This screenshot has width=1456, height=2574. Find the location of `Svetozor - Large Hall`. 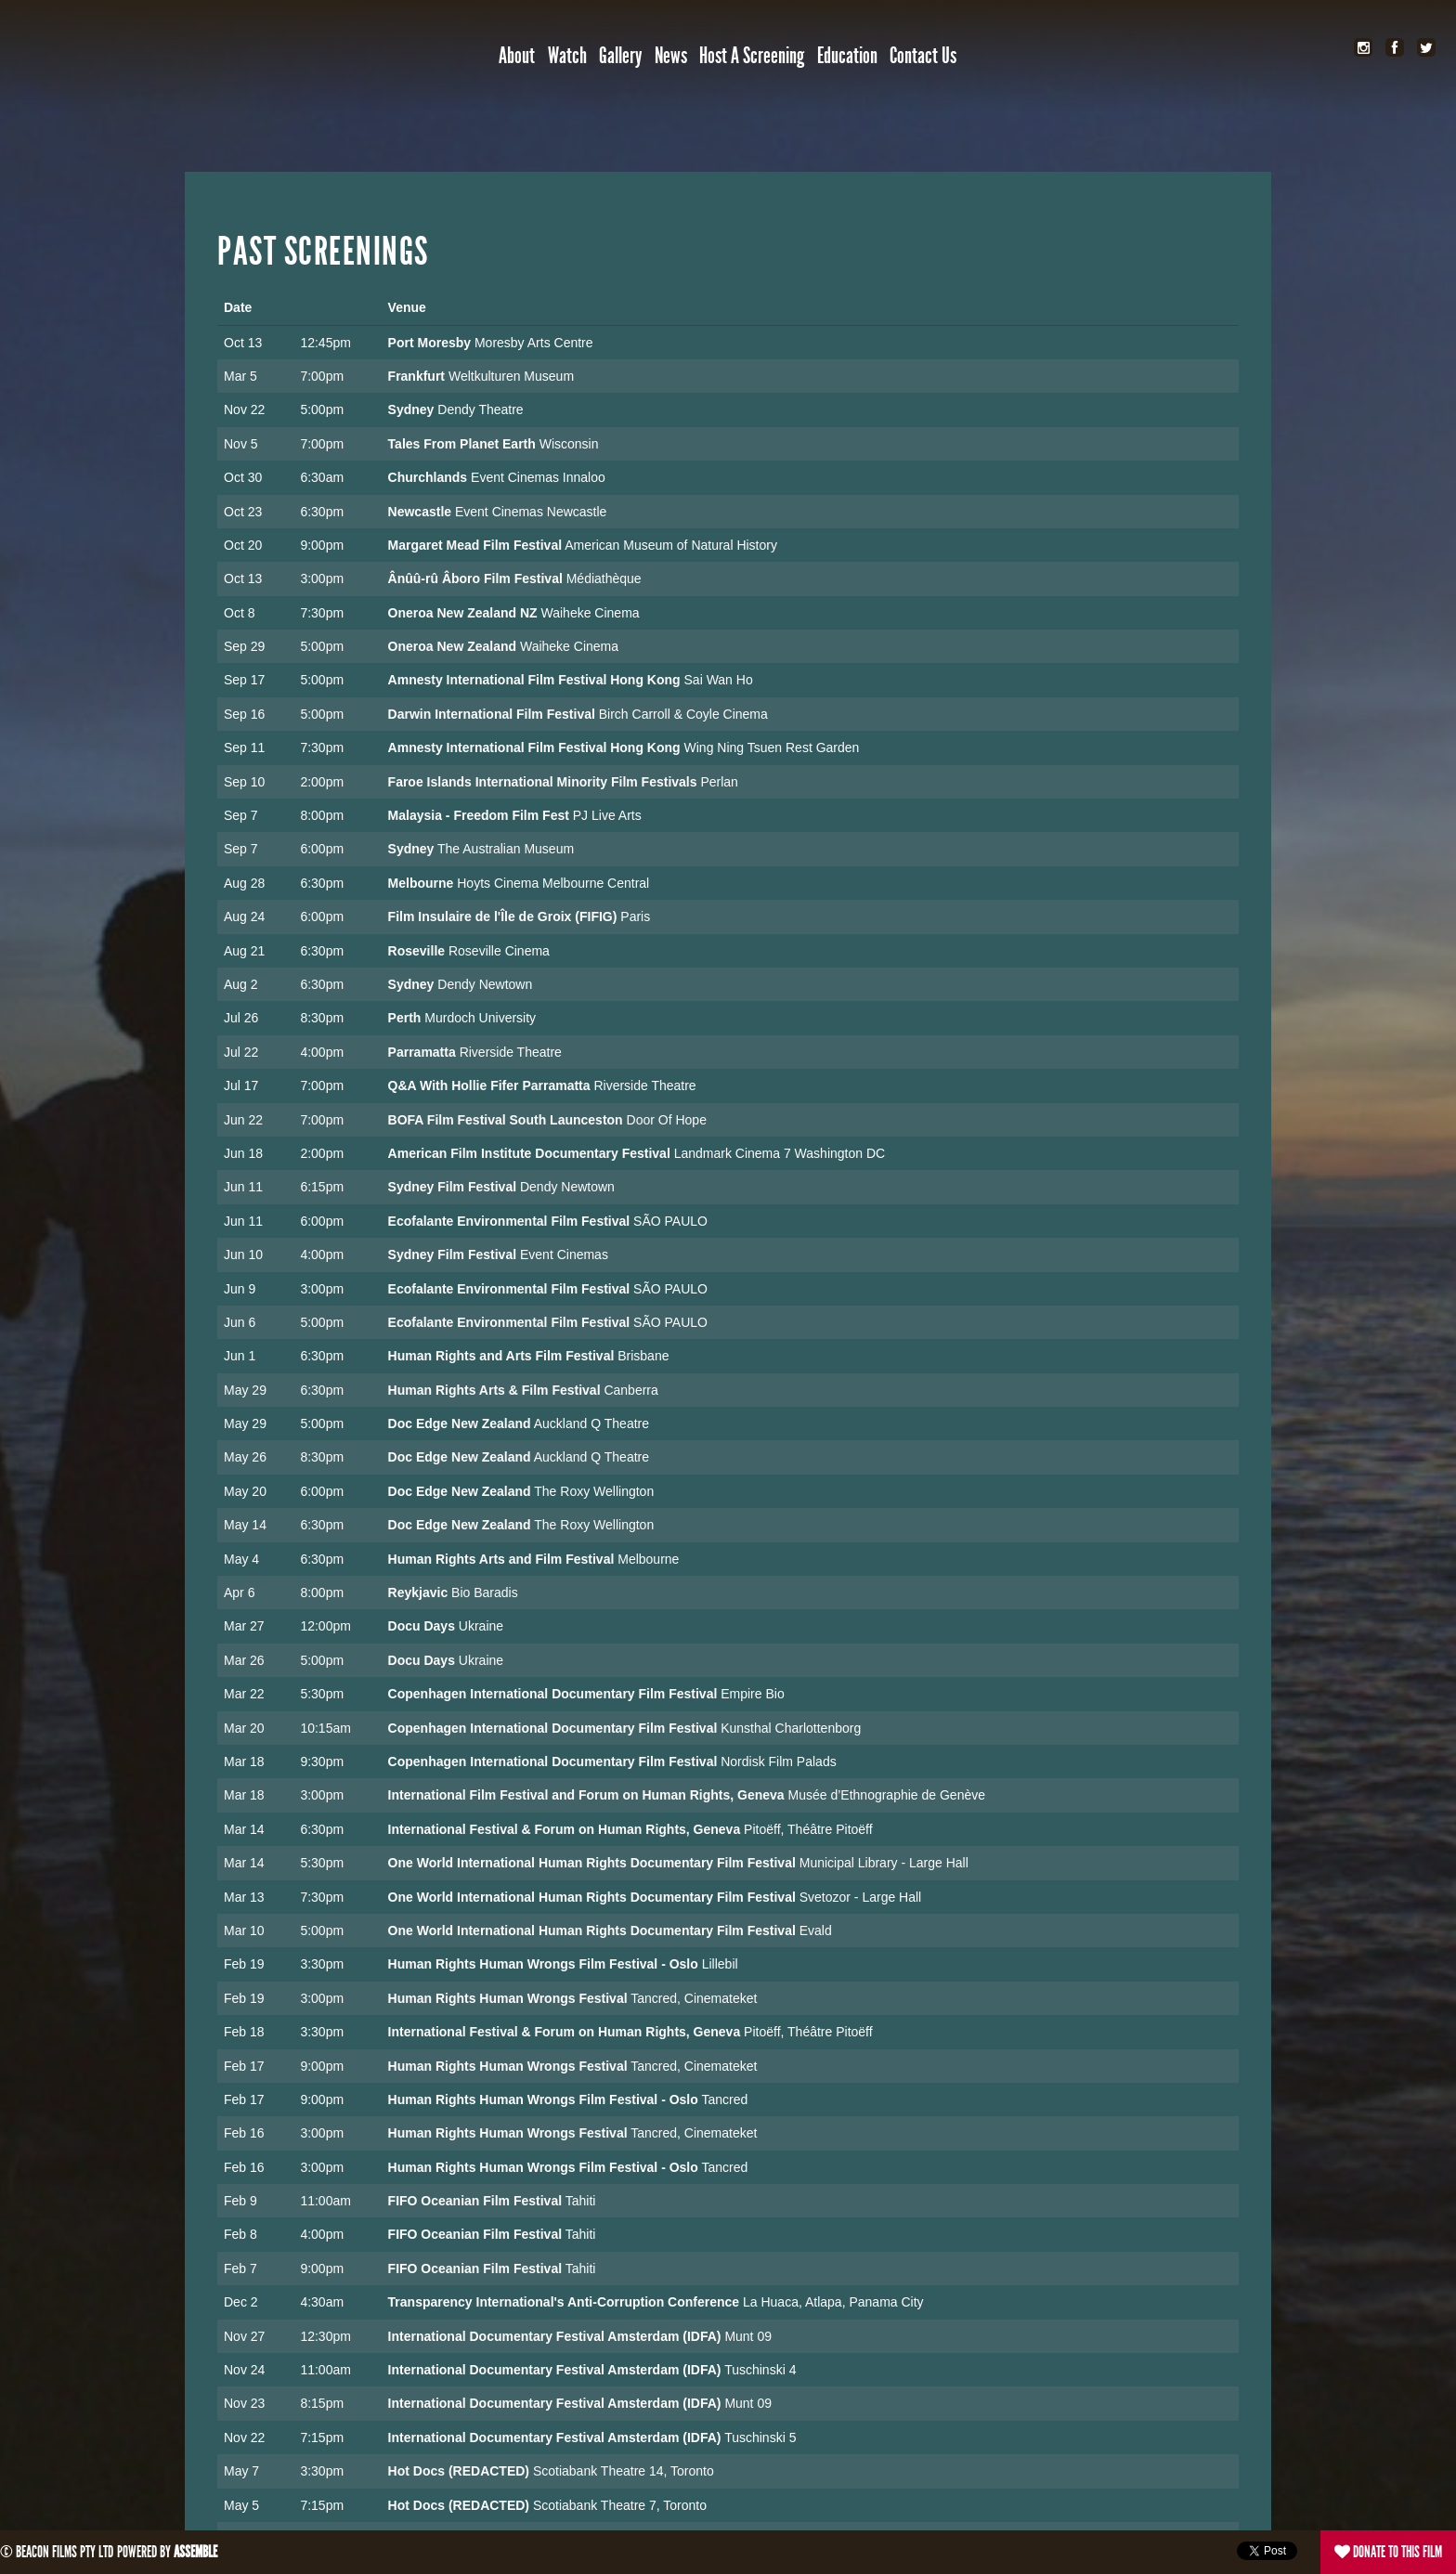

Svetozor - Large Hall is located at coordinates (861, 1897).